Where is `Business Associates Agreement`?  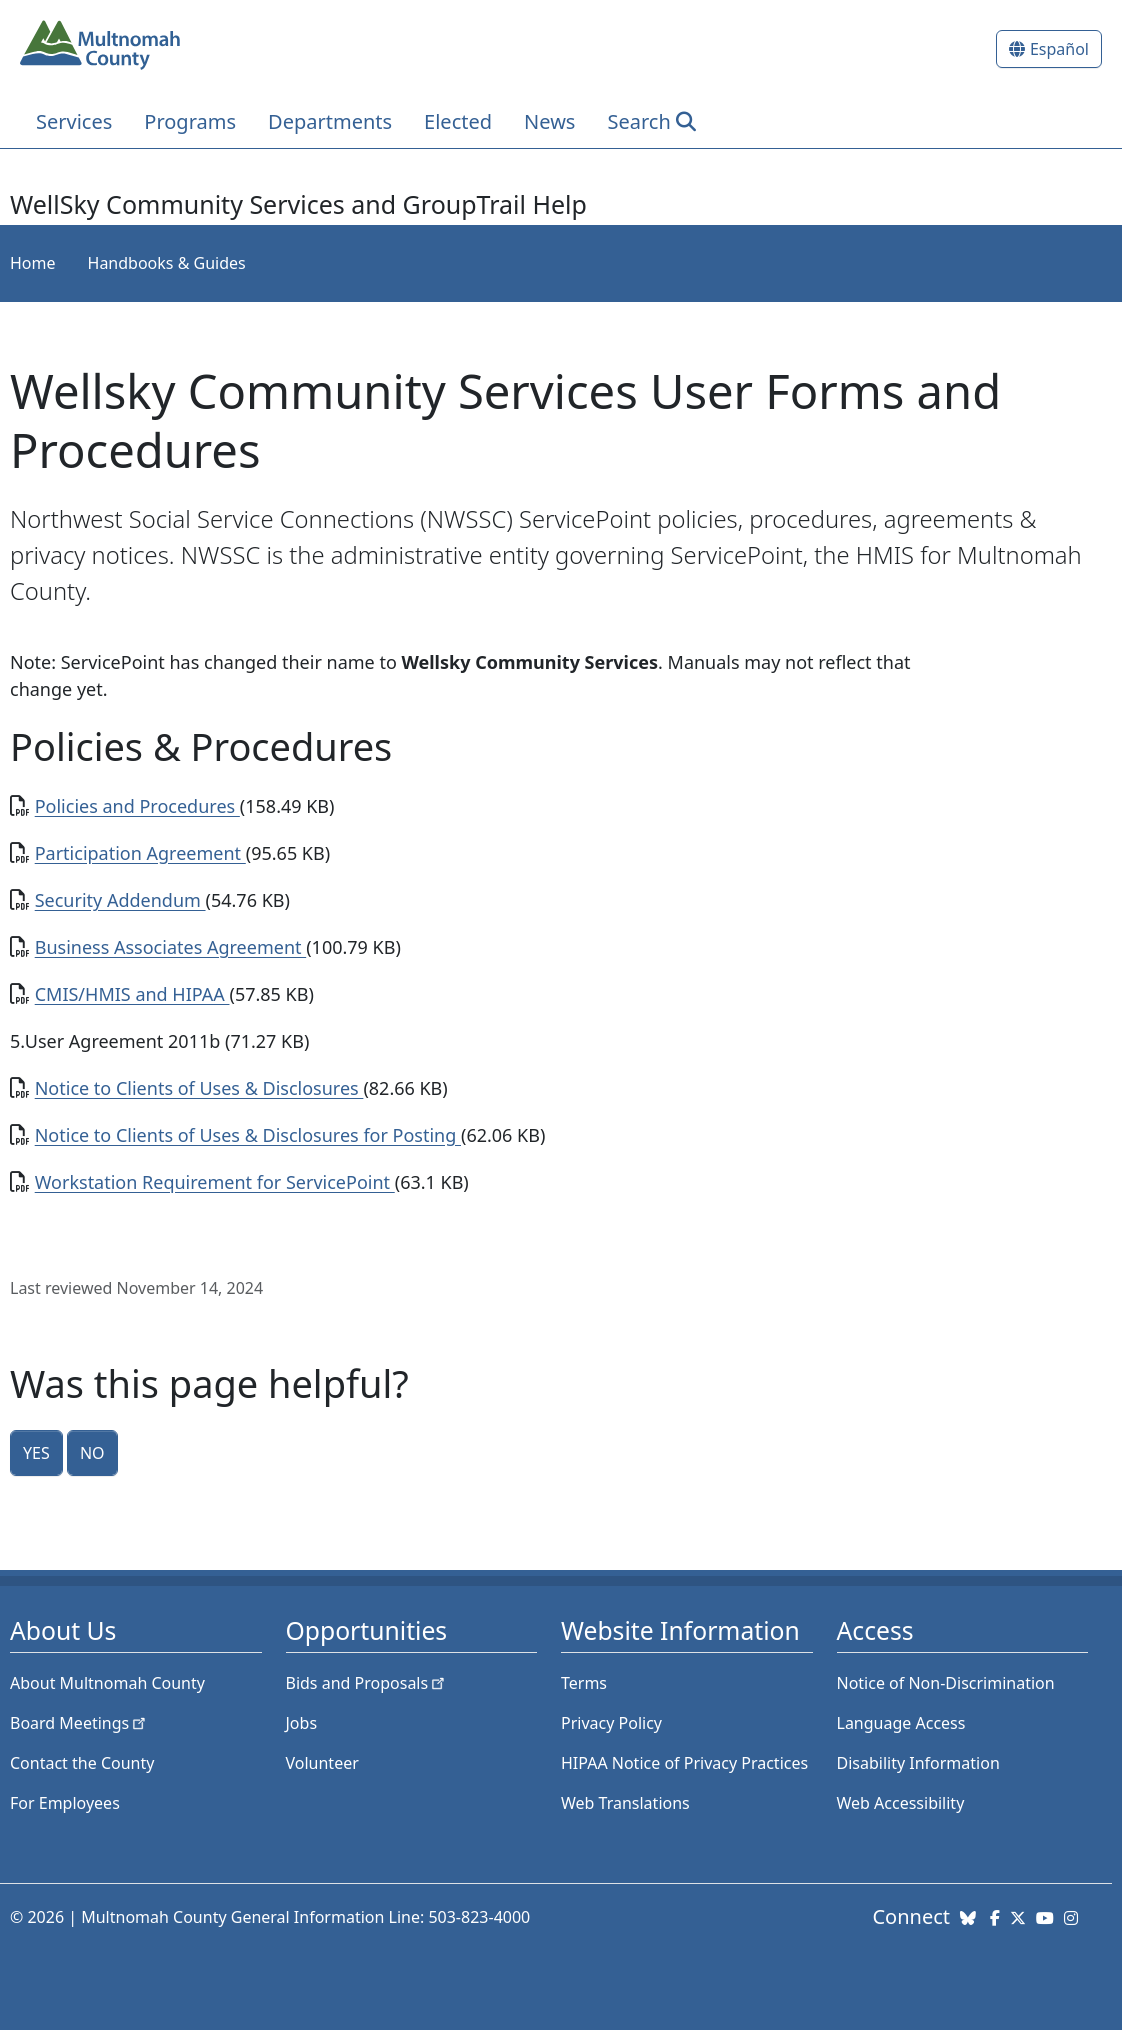 Business Associates Agreement is located at coordinates (171, 947).